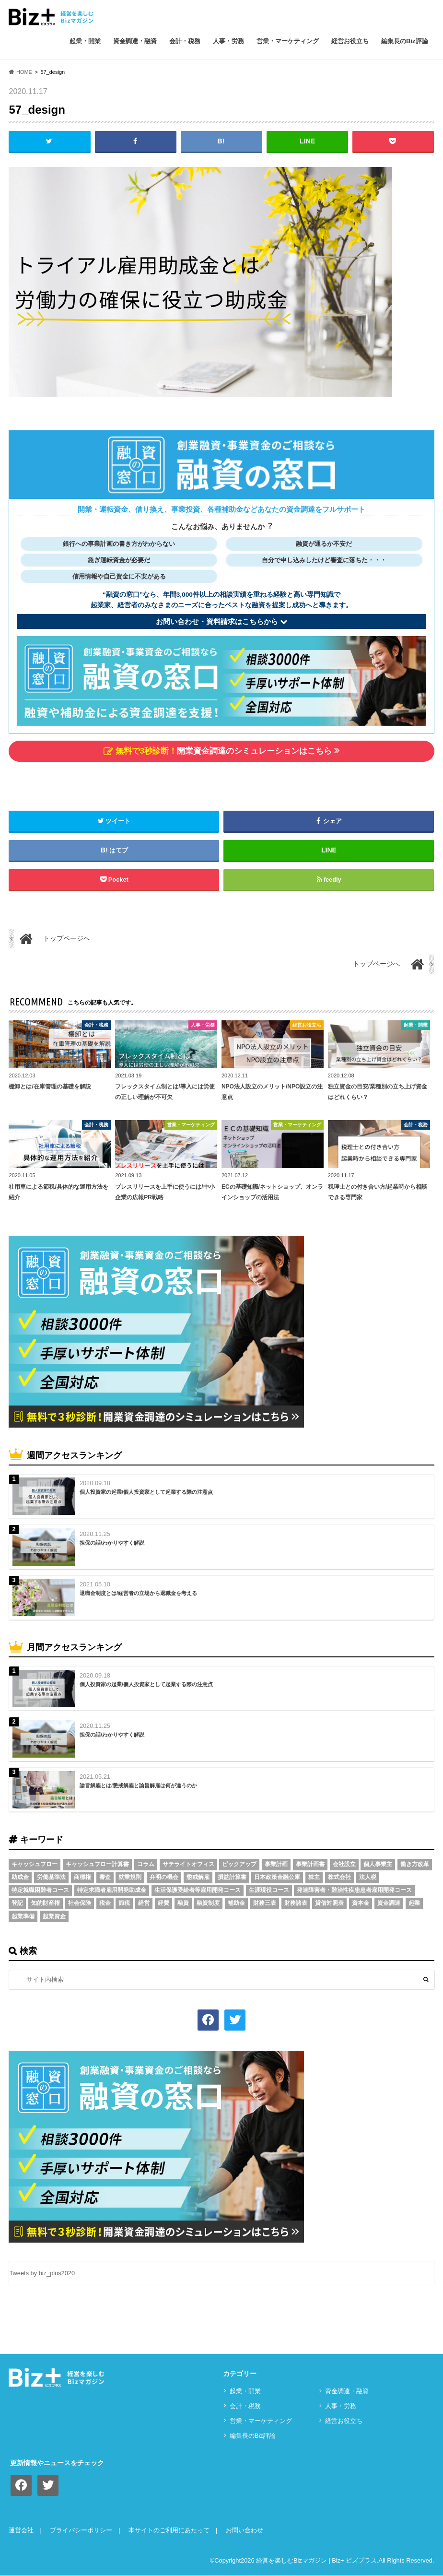 This screenshot has height=2576, width=443. Describe the element at coordinates (184, 41) in the screenshot. I see `会計・税務` at that location.